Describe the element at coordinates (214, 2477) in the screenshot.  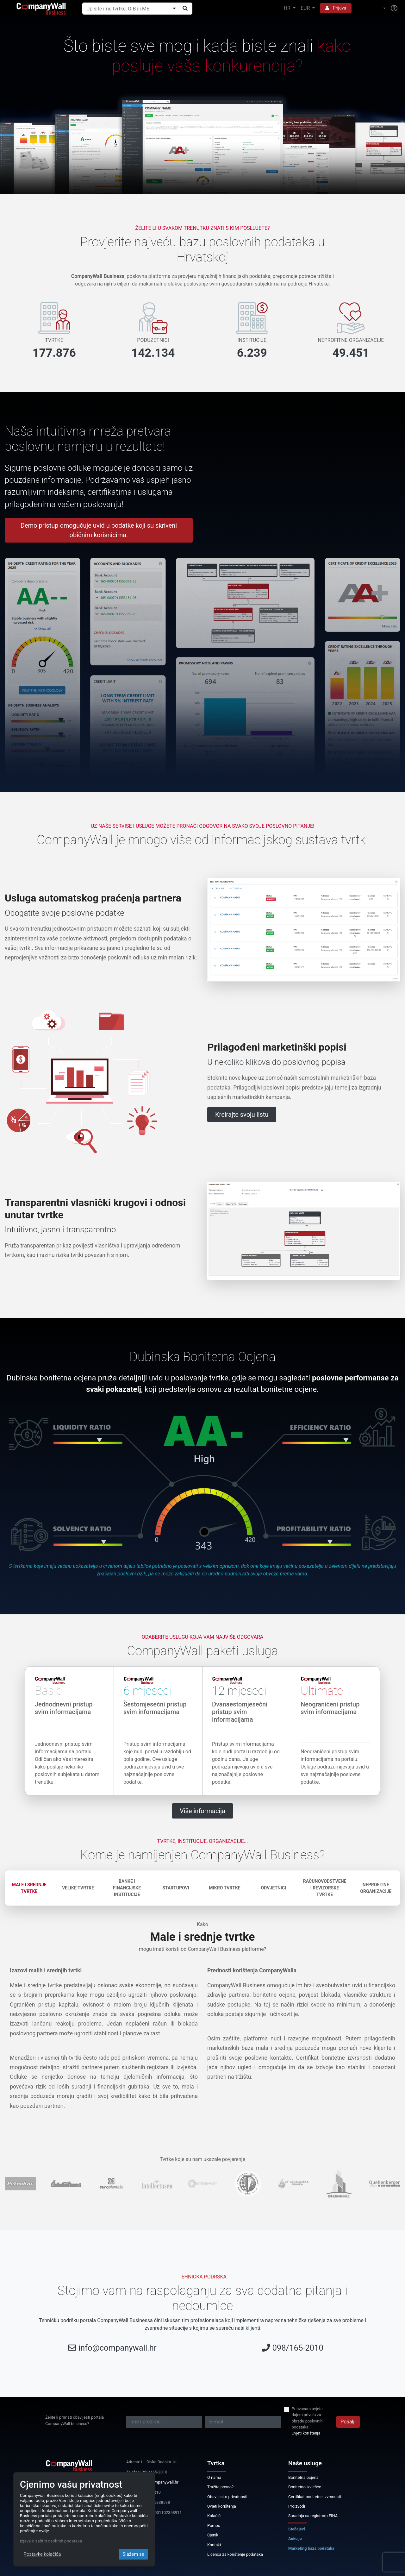
I see `O nama` at that location.